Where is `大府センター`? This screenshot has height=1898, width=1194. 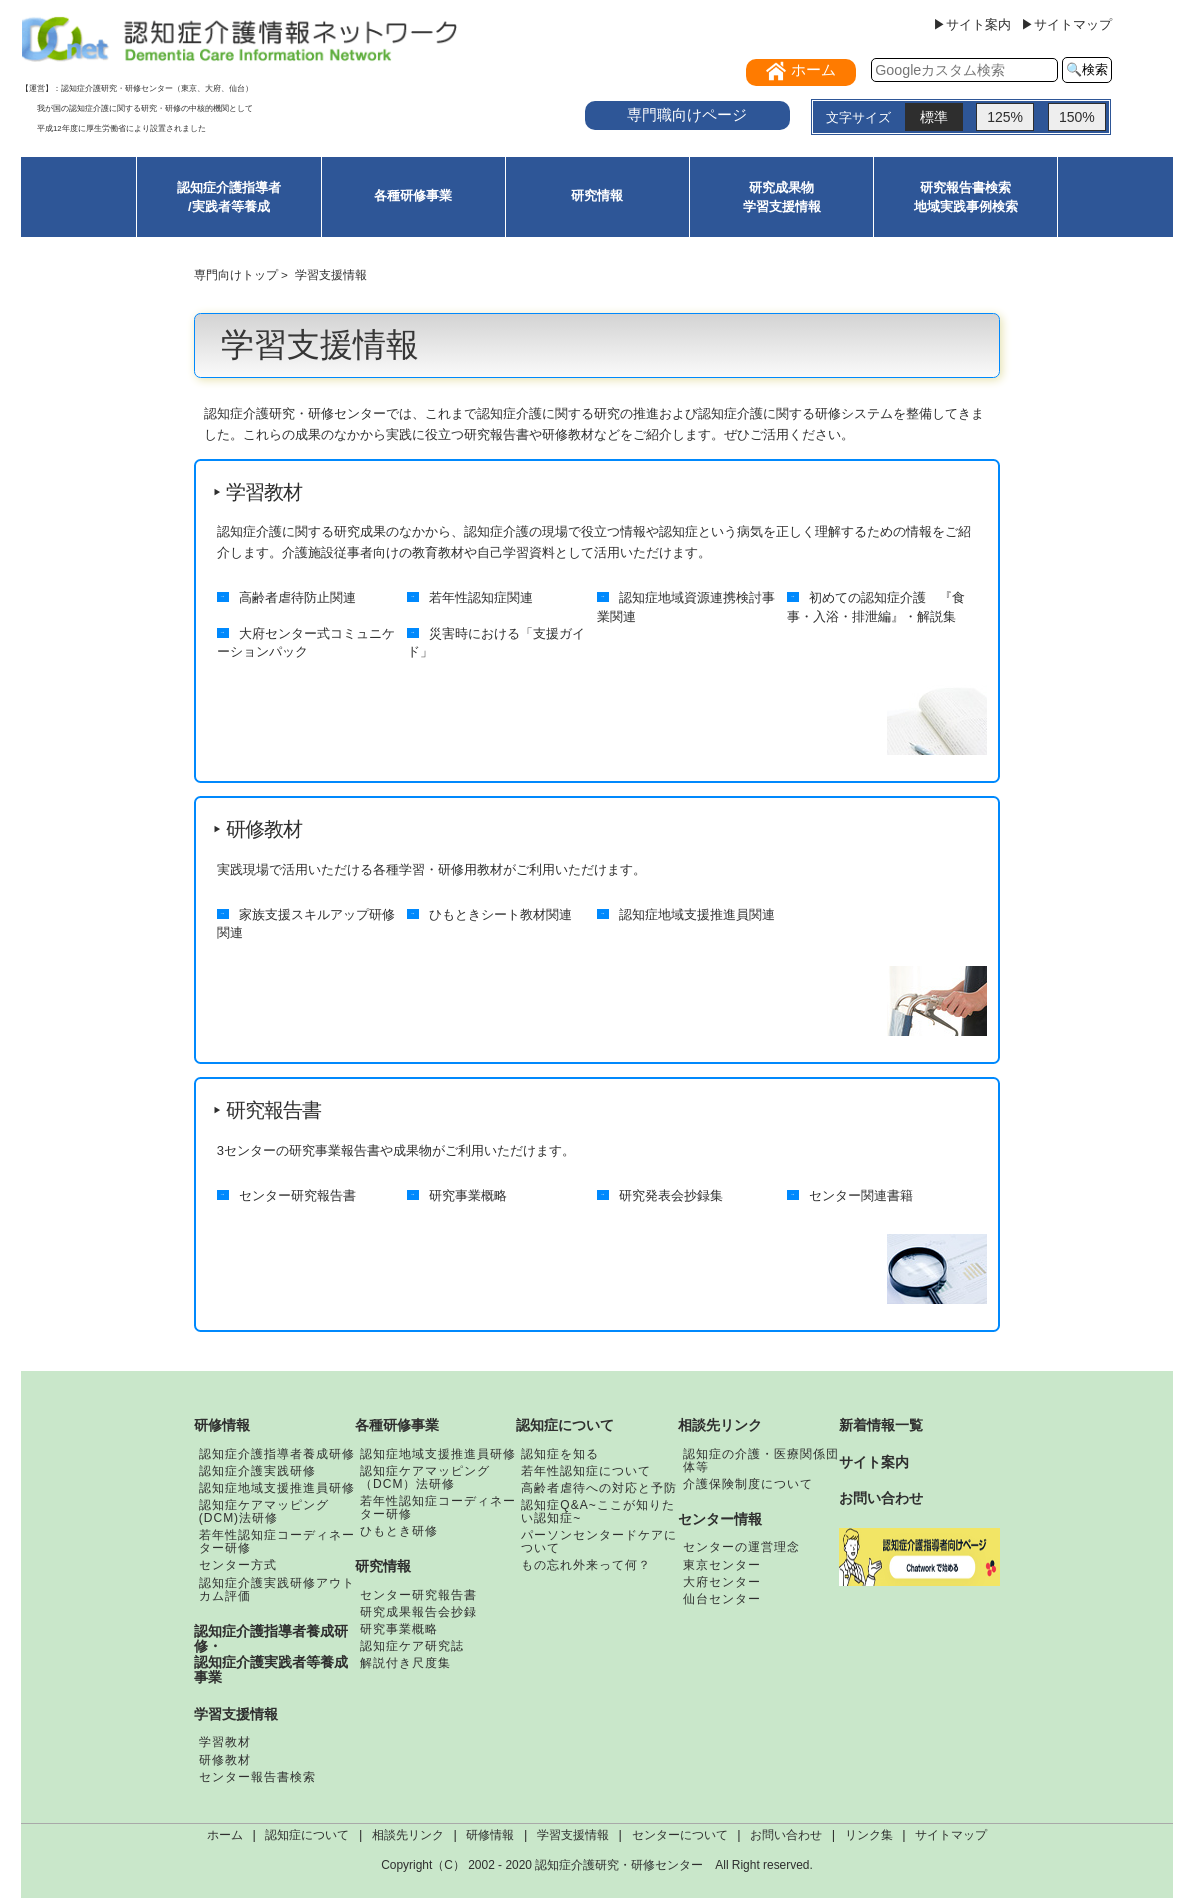 大府センター is located at coordinates (722, 1582).